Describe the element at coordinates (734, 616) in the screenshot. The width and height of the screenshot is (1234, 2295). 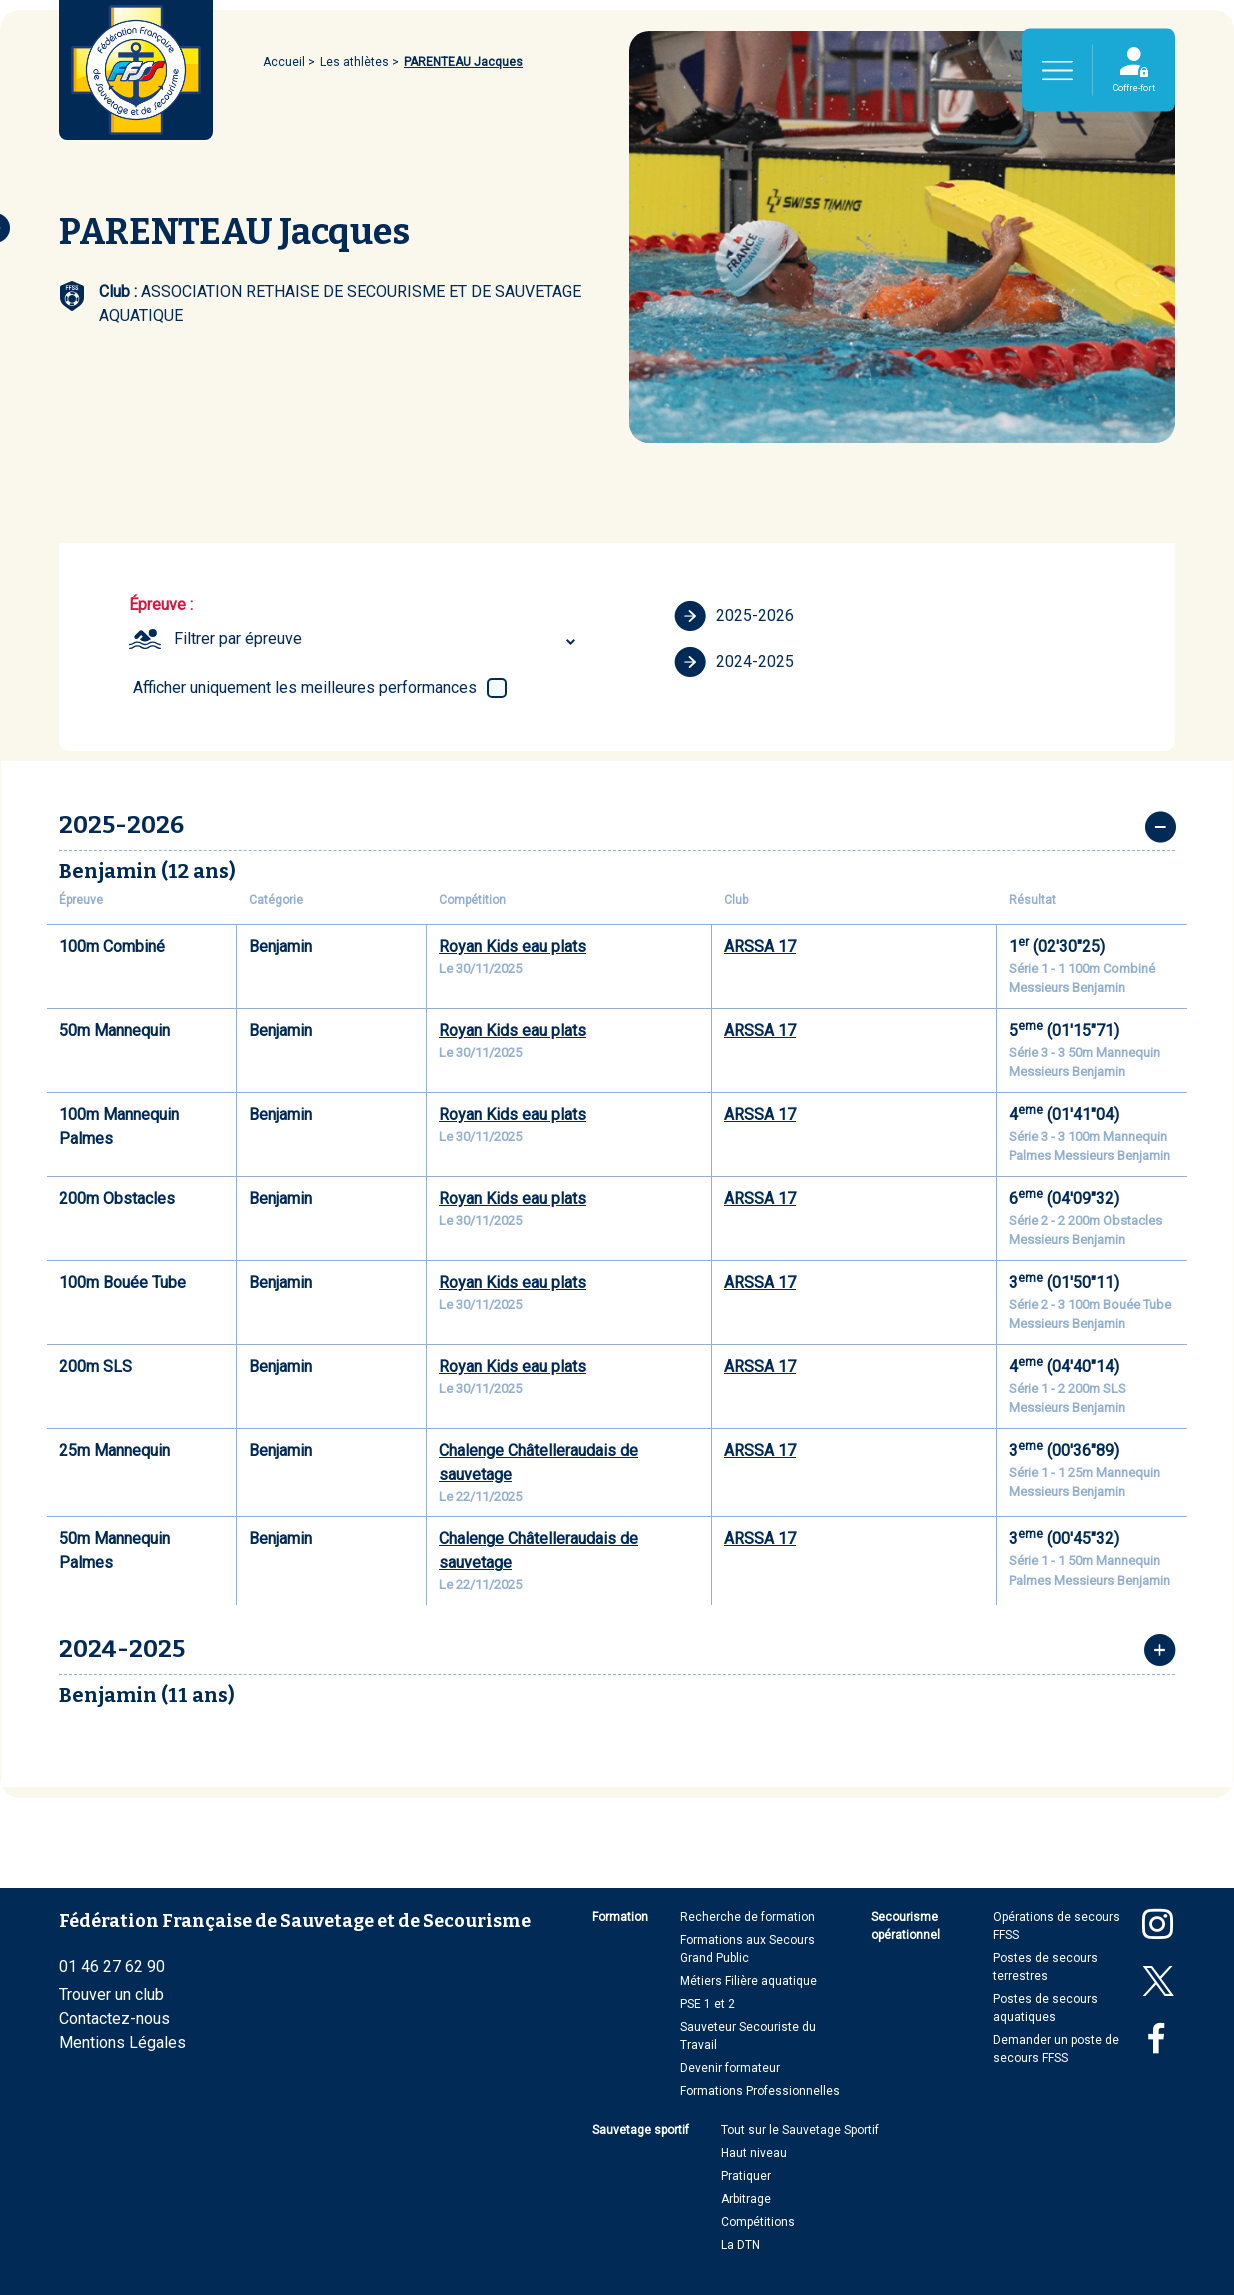
I see `2025-2026` at that location.